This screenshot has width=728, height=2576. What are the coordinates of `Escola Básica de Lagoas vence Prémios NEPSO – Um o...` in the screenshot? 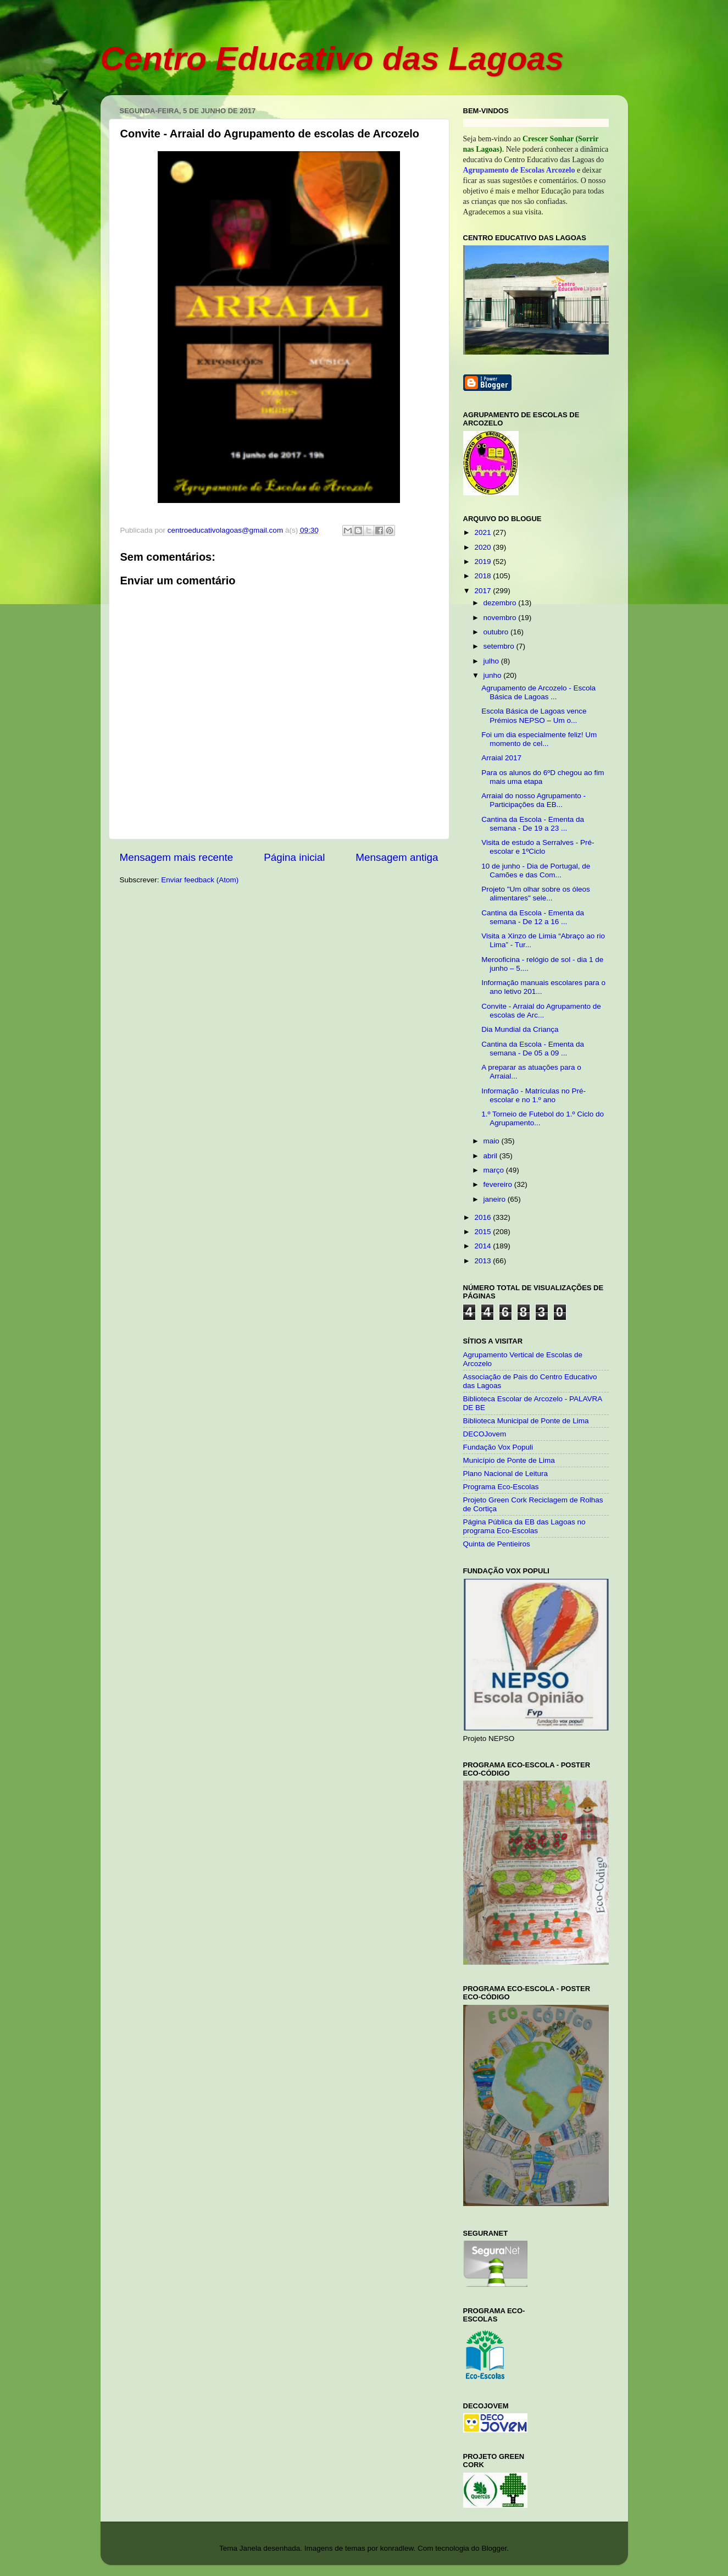 It's located at (533, 715).